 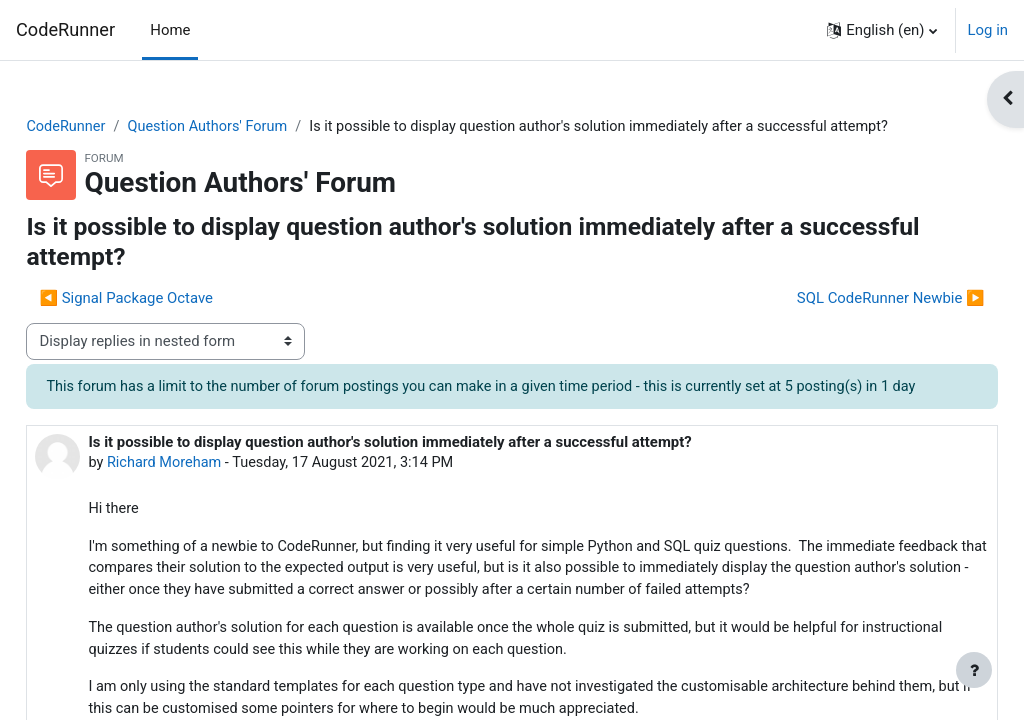 I want to click on [Show footer], so click(x=974, y=670).